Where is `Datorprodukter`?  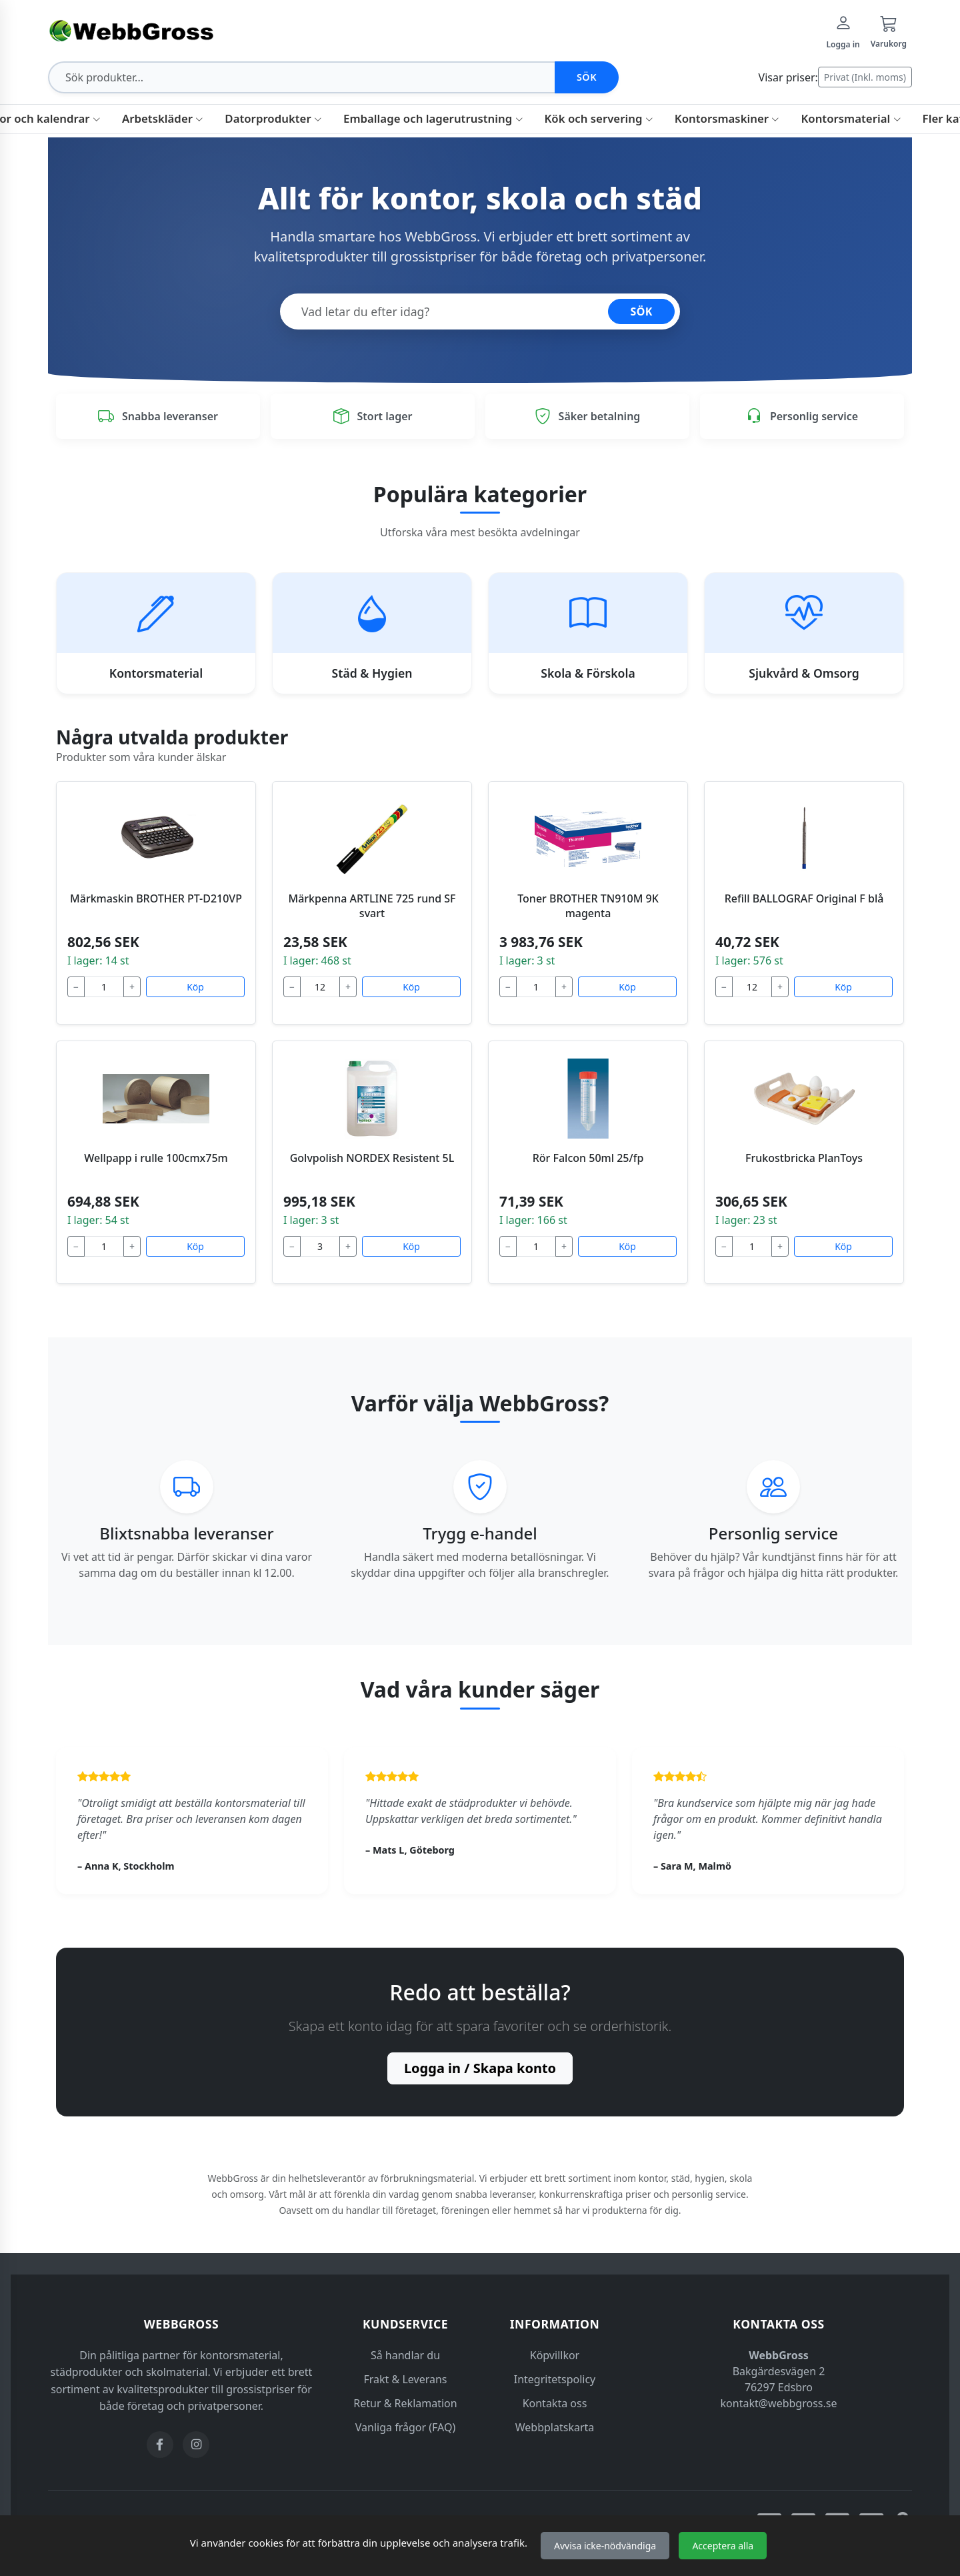 Datorprodukter is located at coordinates (273, 118).